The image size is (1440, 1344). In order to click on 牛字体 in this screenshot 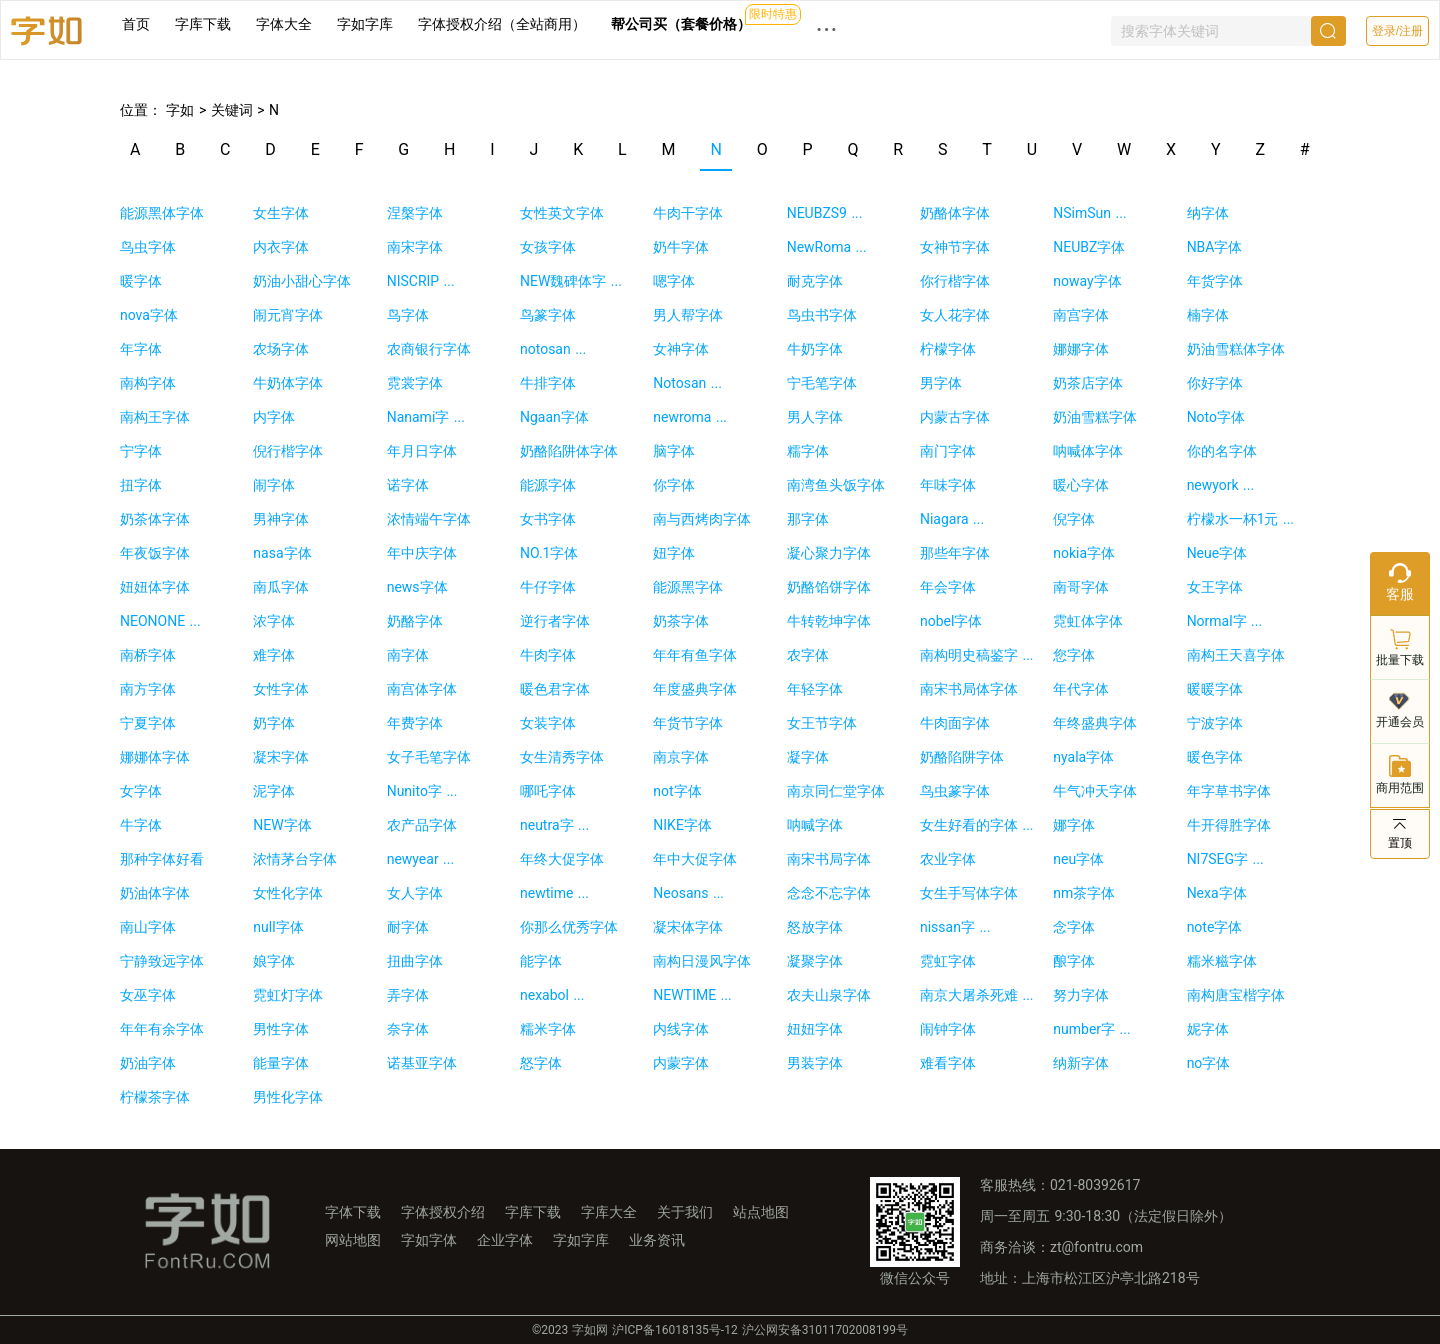, I will do `click(141, 825)`.